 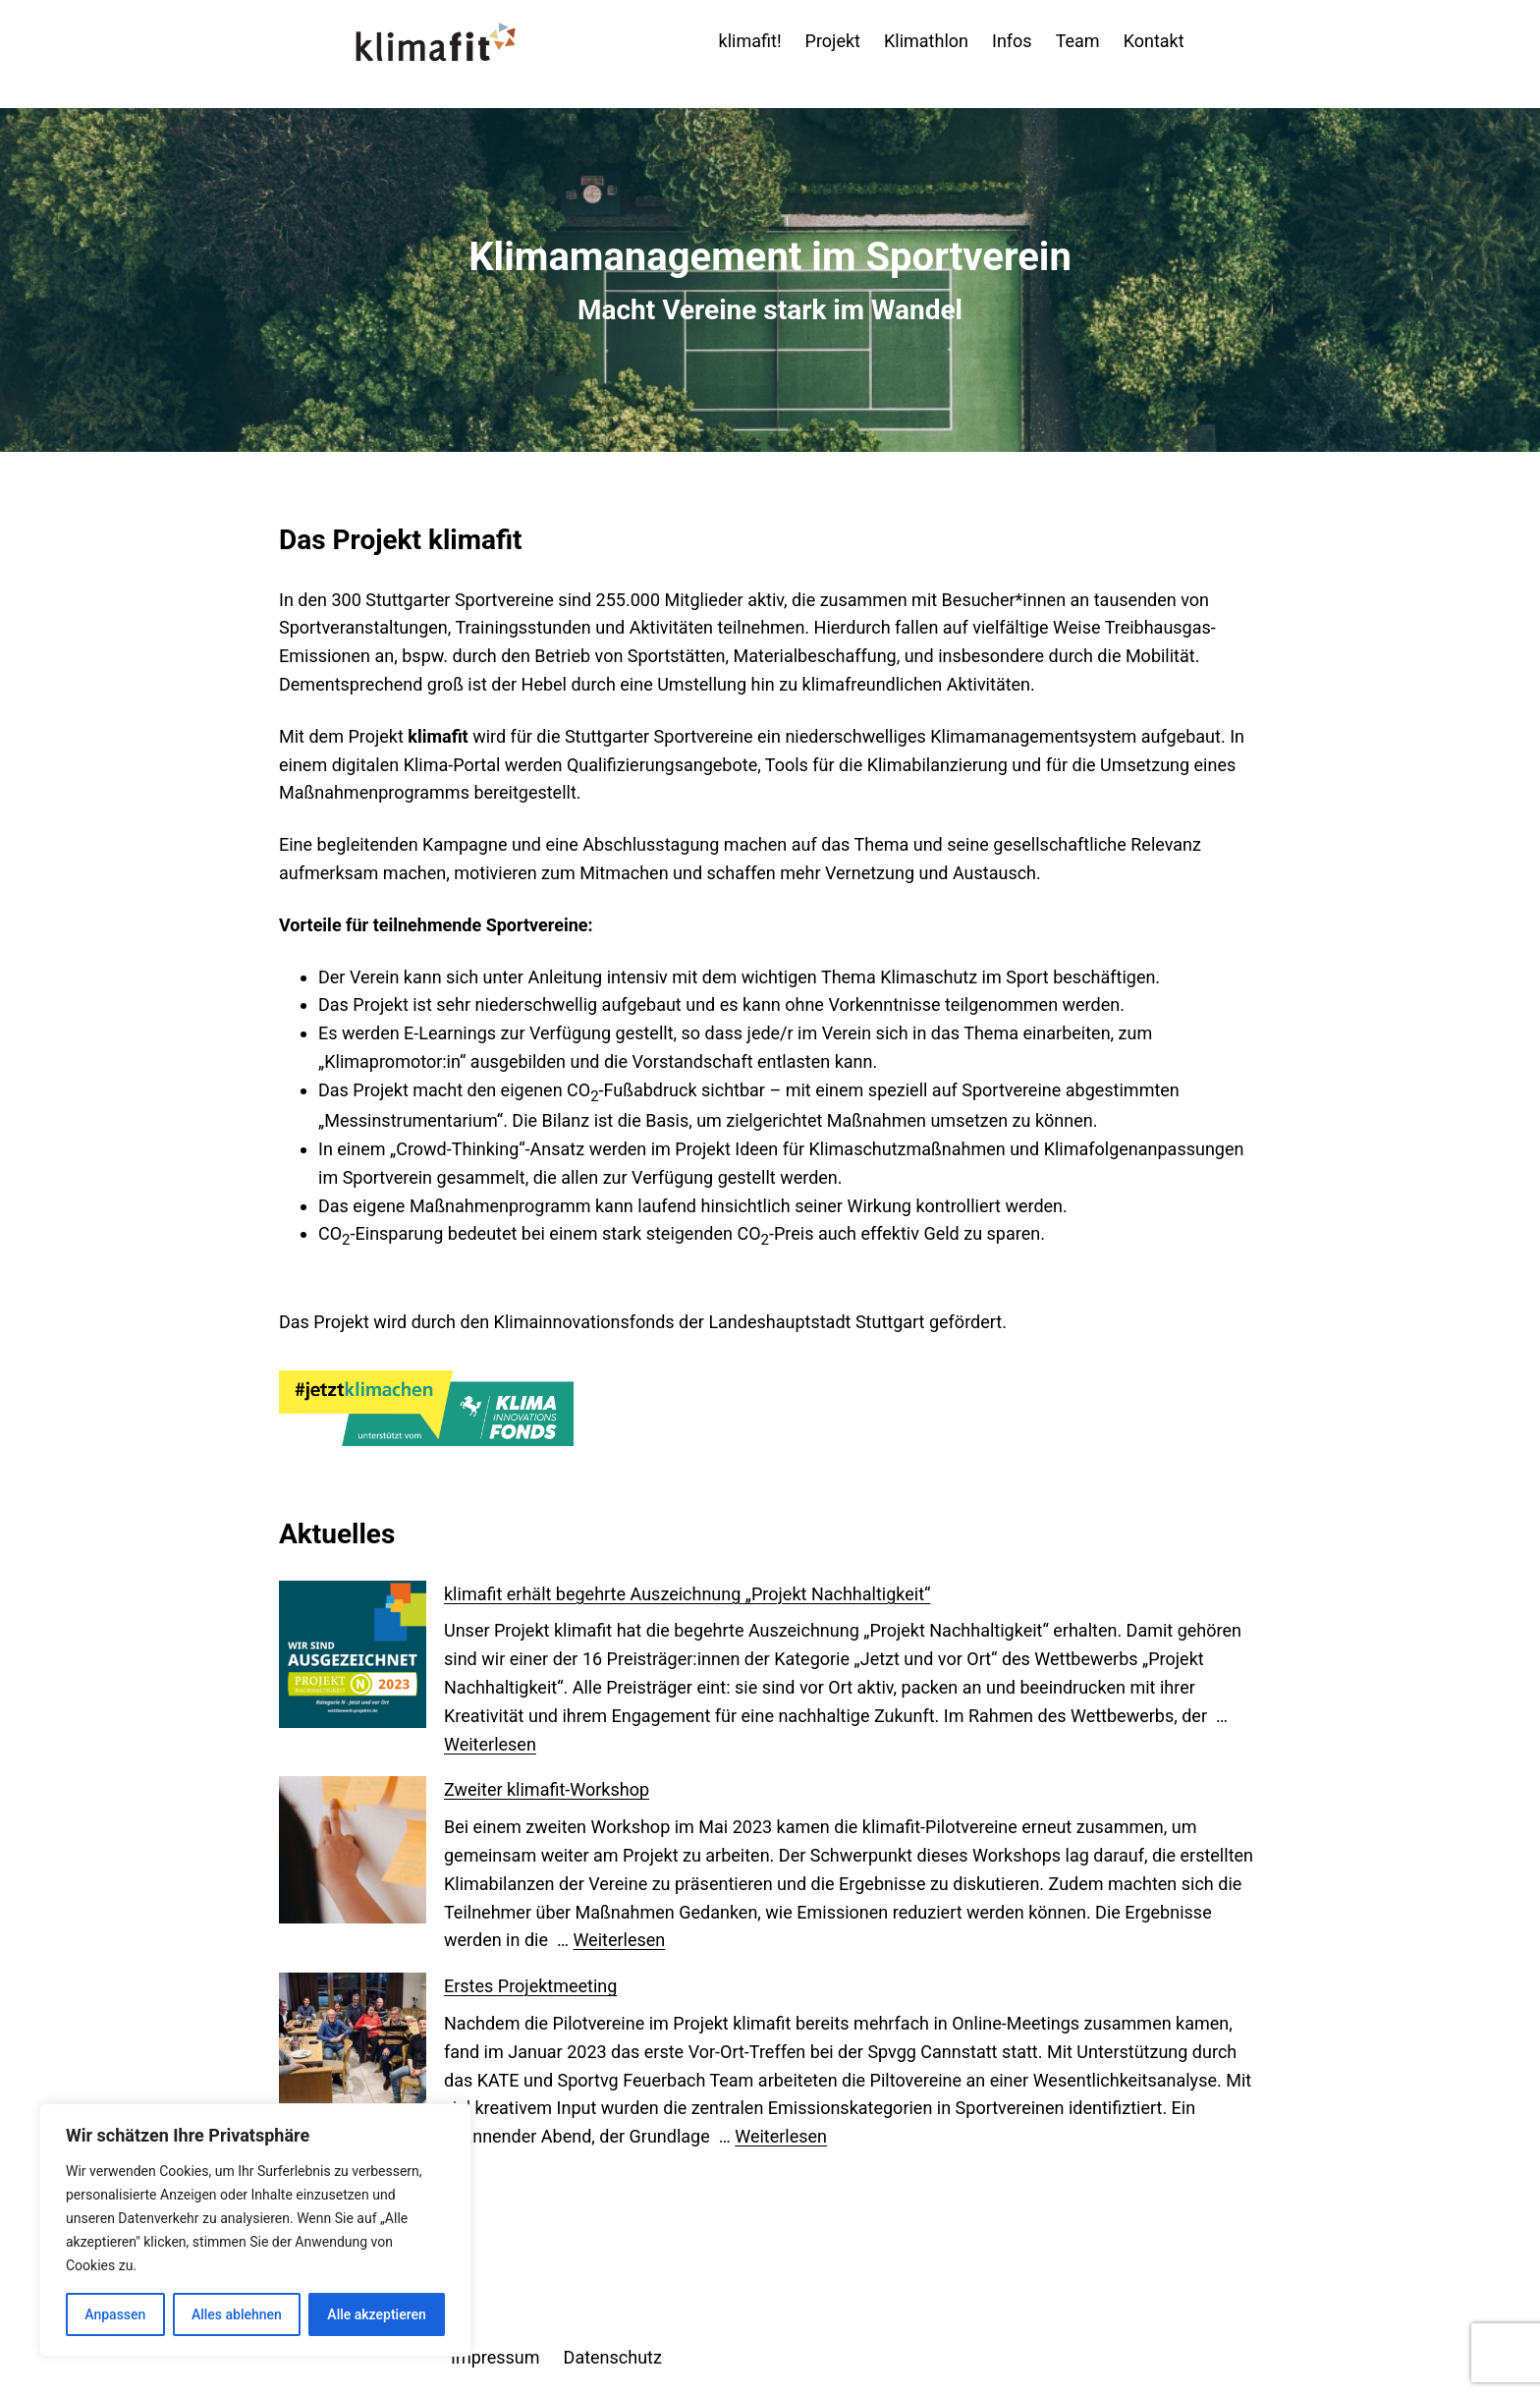 I want to click on Alle akzeptieren, so click(x=376, y=2314).